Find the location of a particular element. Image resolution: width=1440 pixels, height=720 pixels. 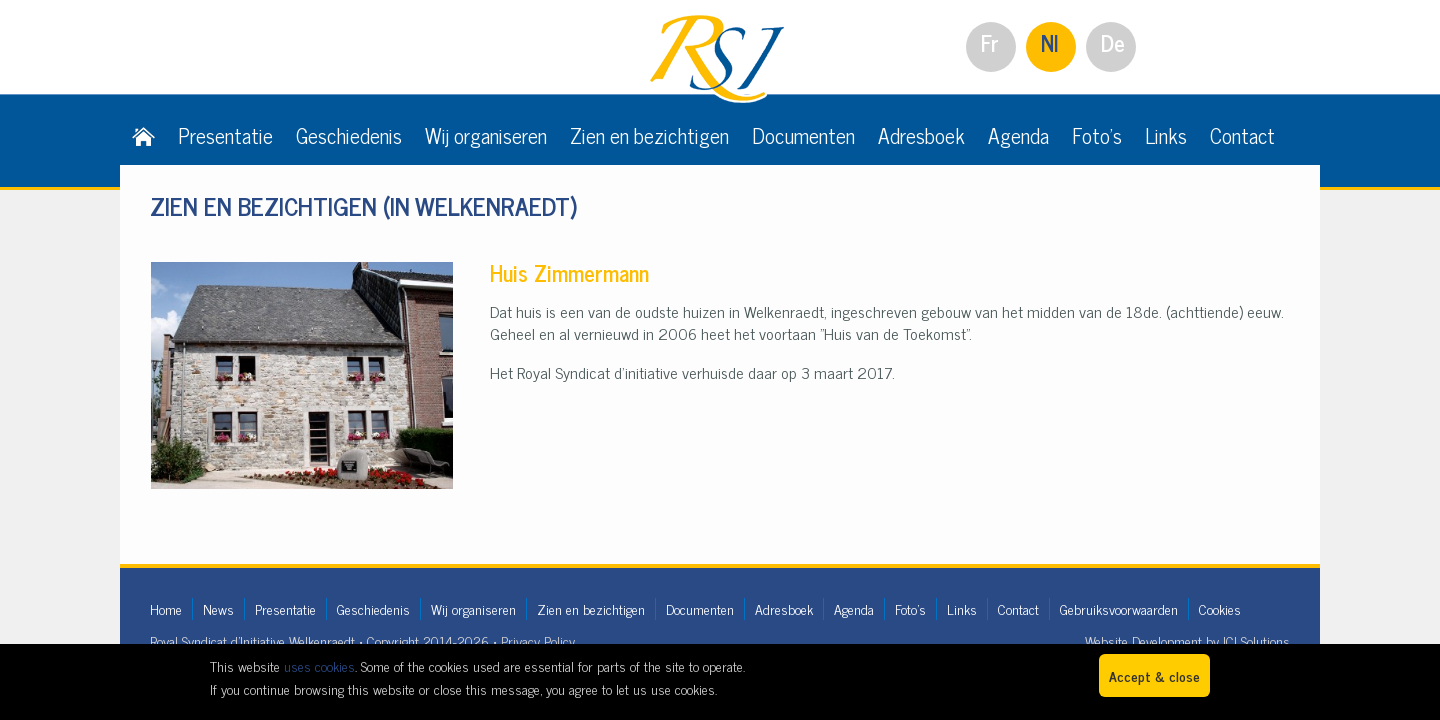

Privacy Policy is located at coordinates (538, 640).